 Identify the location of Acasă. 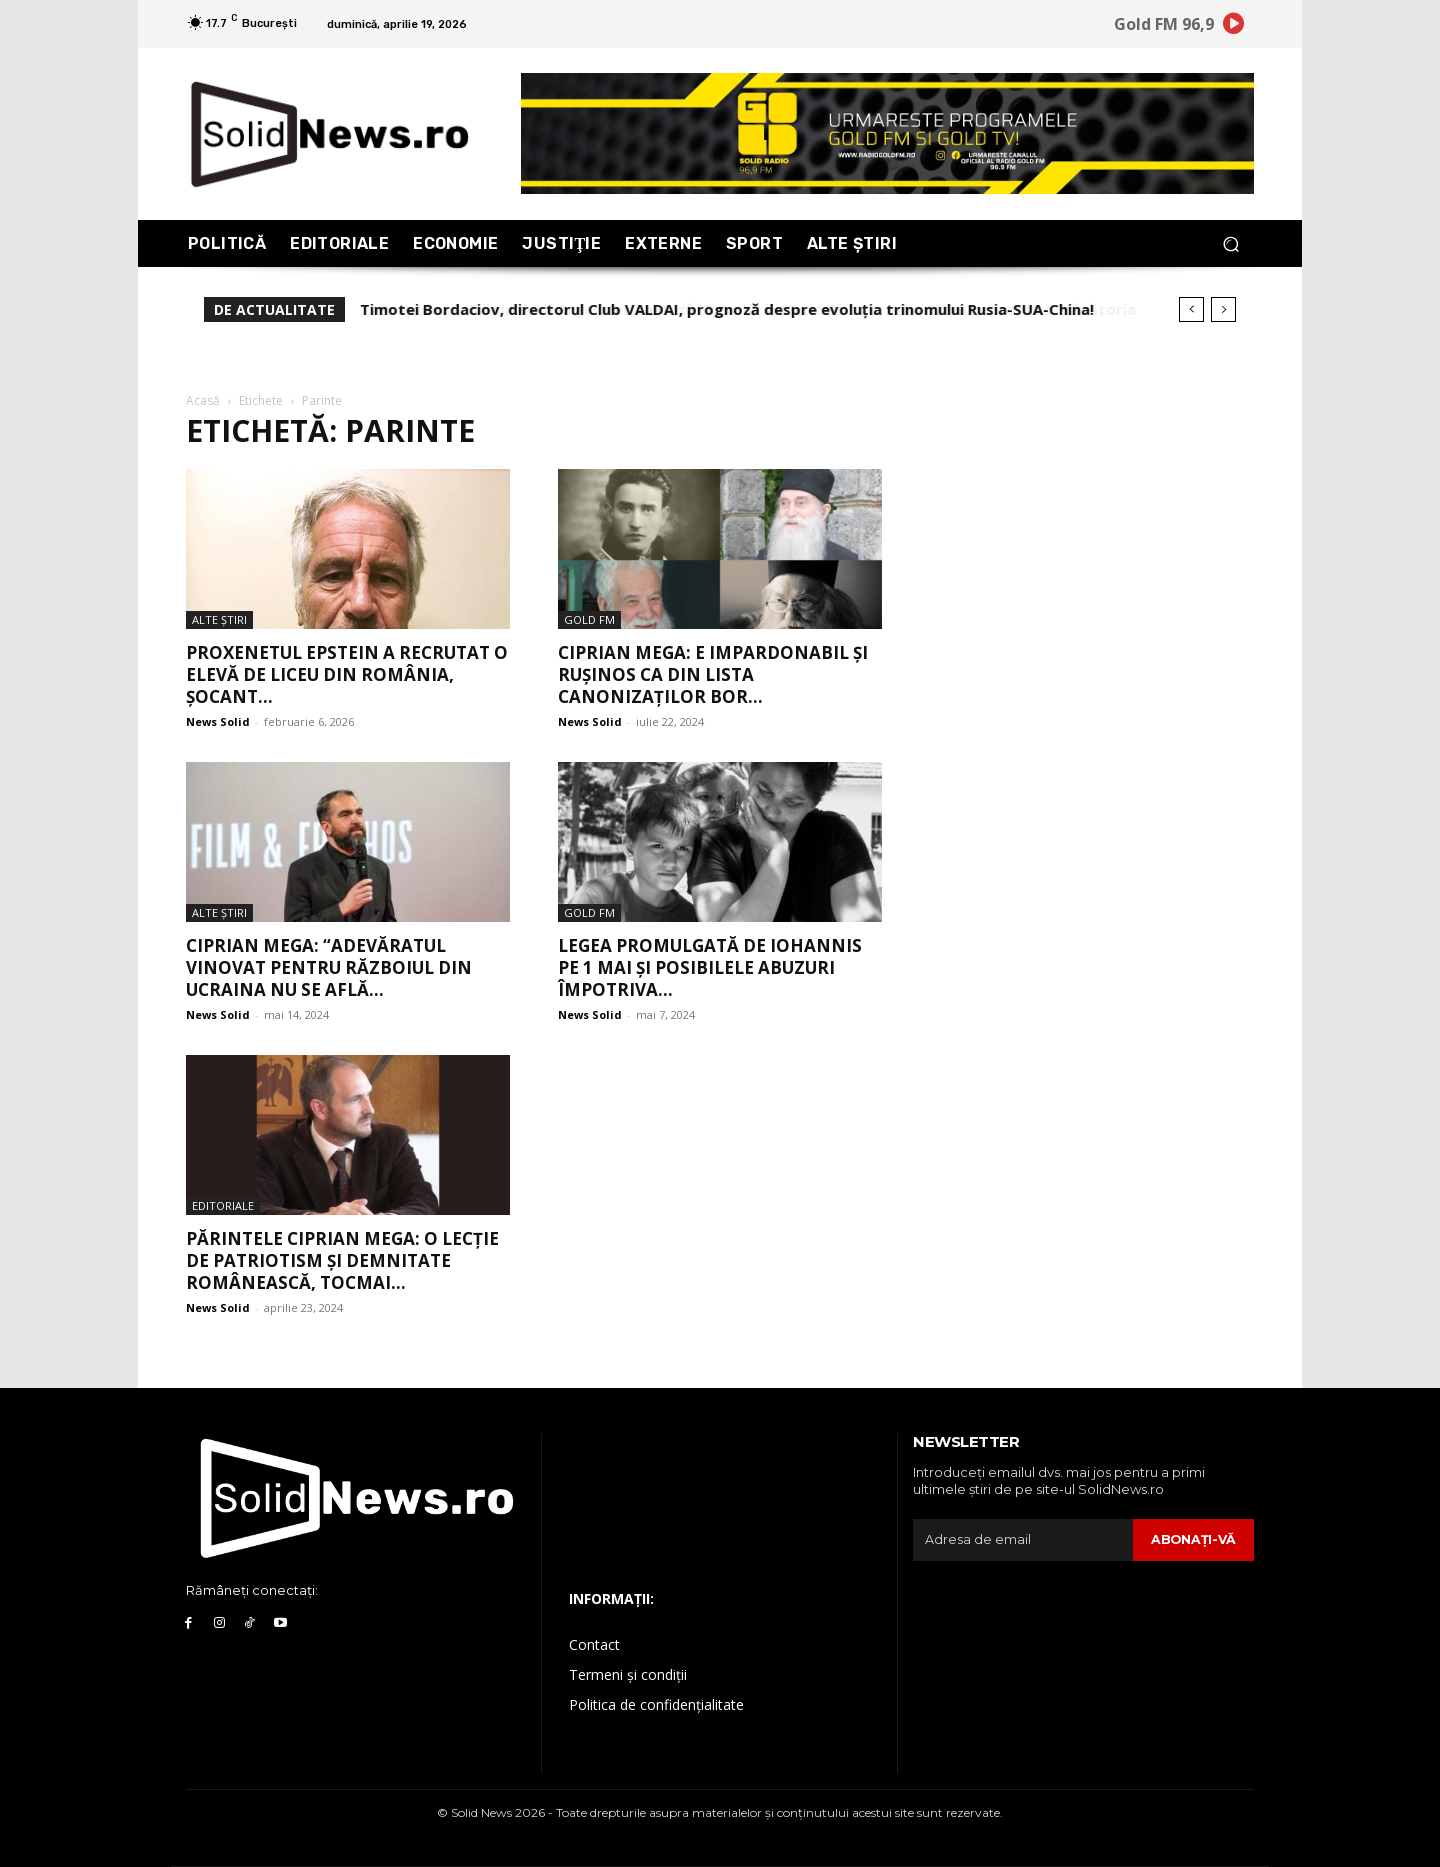
(203, 400).